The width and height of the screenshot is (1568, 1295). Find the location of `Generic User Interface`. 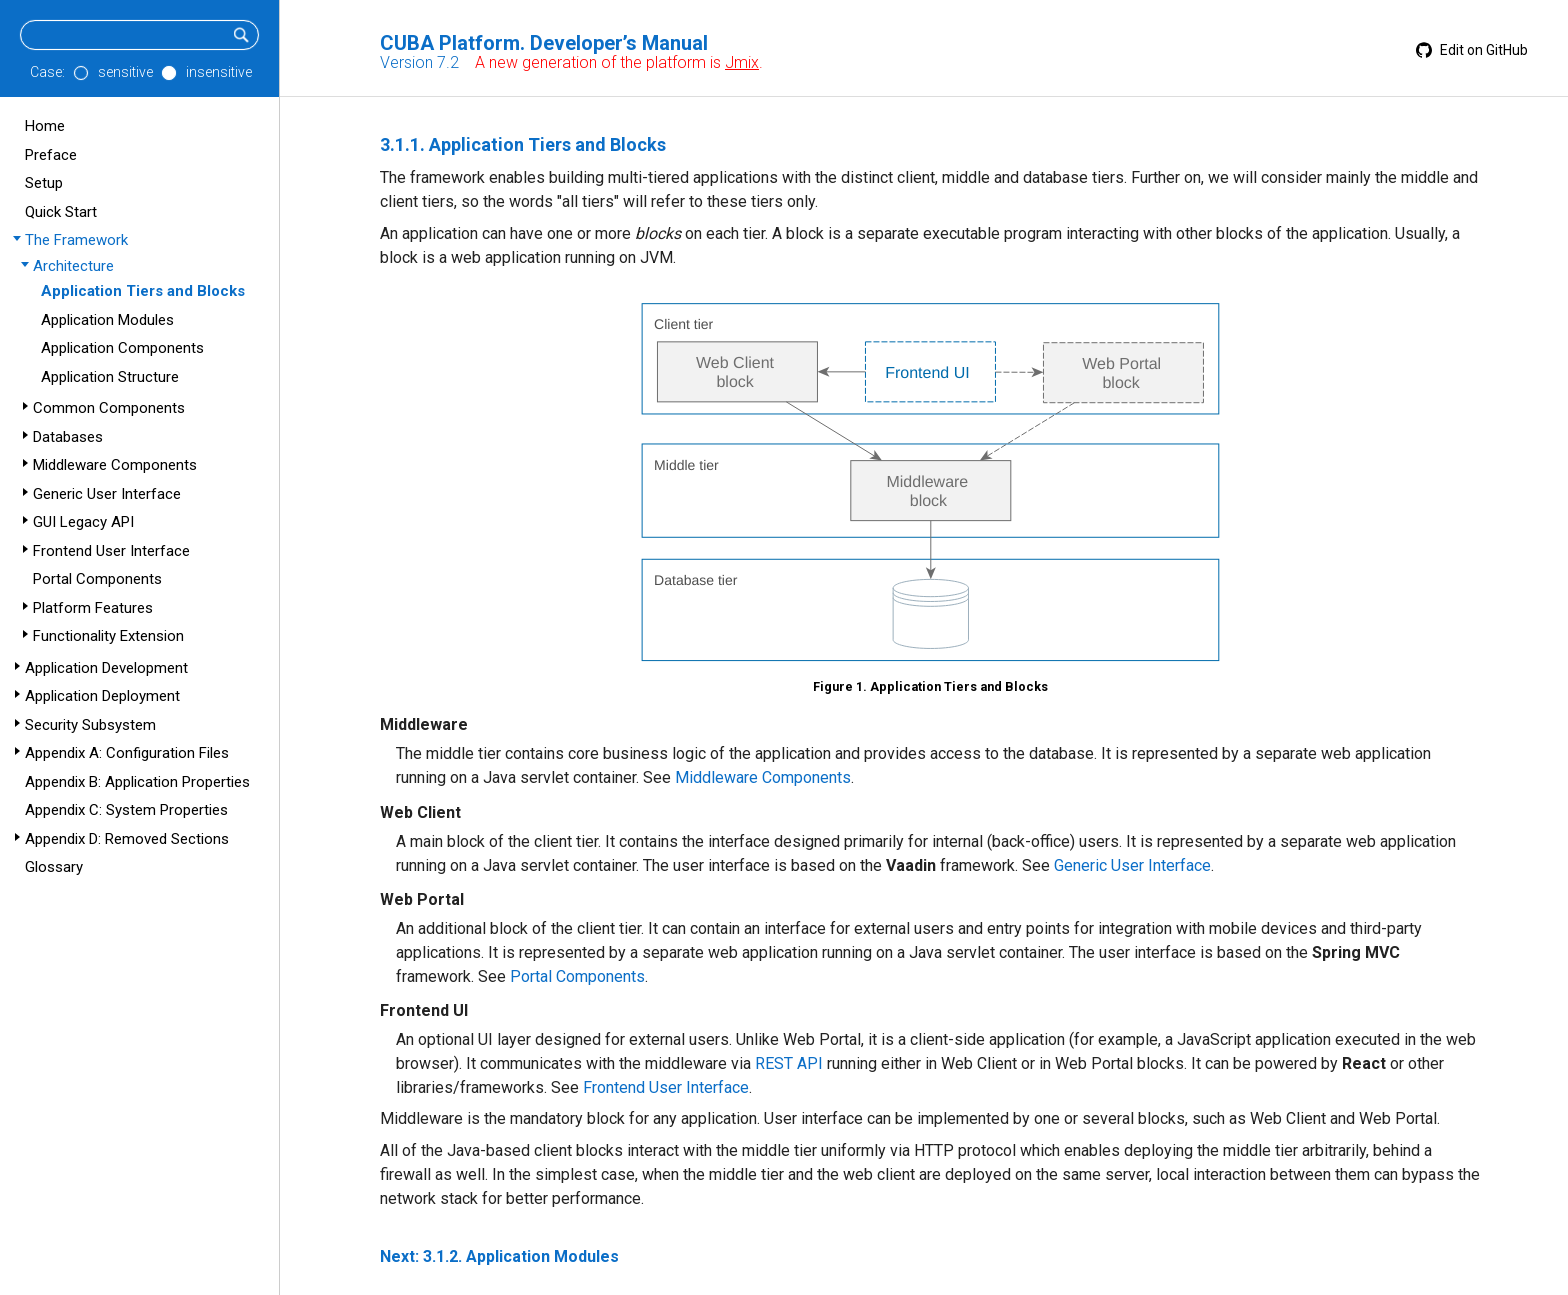

Generic User Interface is located at coordinates (107, 494).